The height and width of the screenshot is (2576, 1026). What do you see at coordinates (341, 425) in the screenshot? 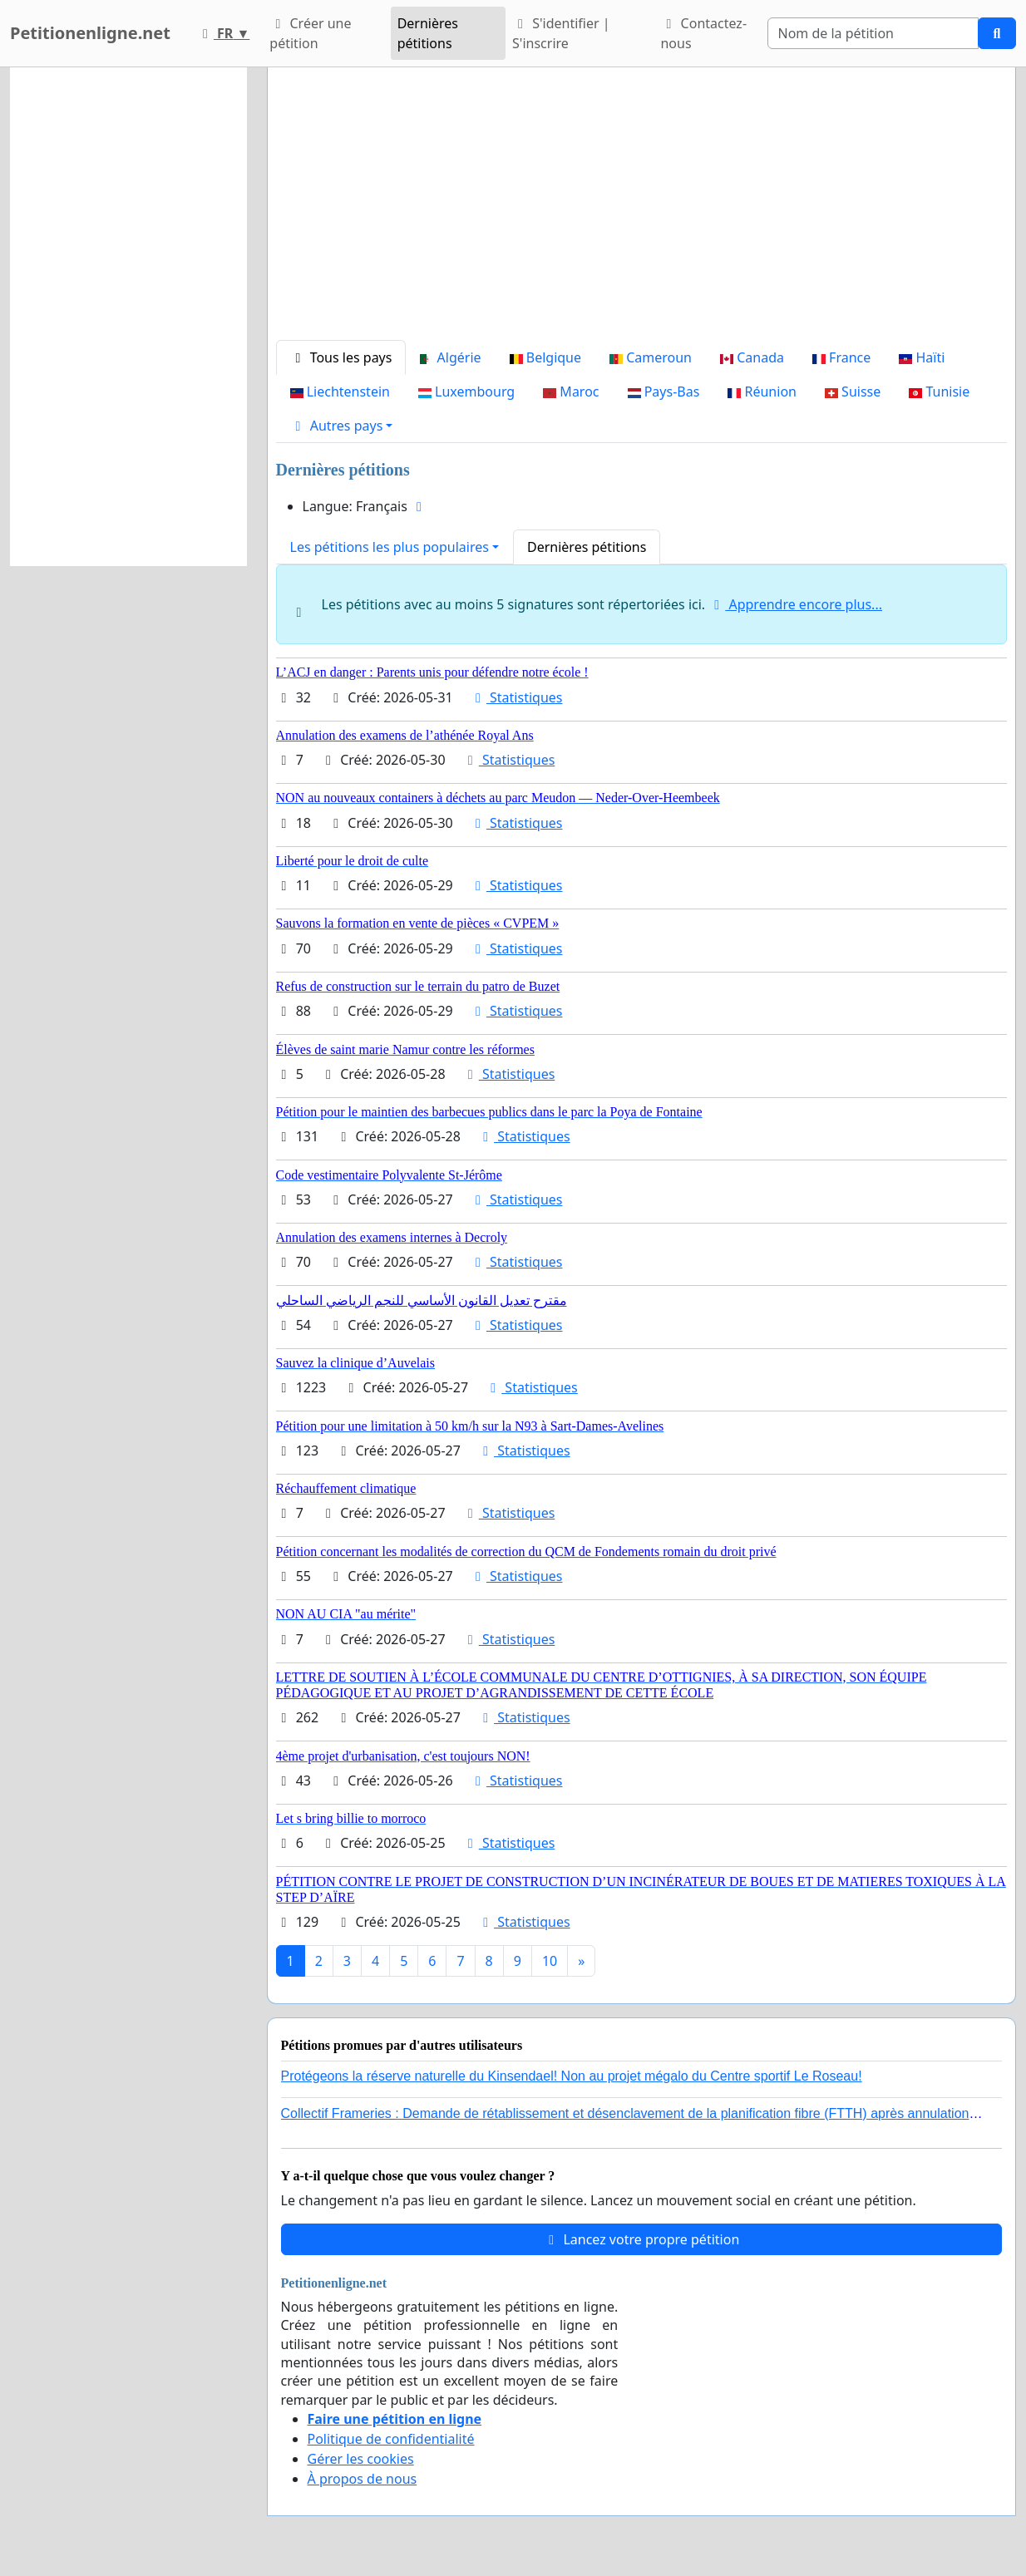
I see `[button]` at bounding box center [341, 425].